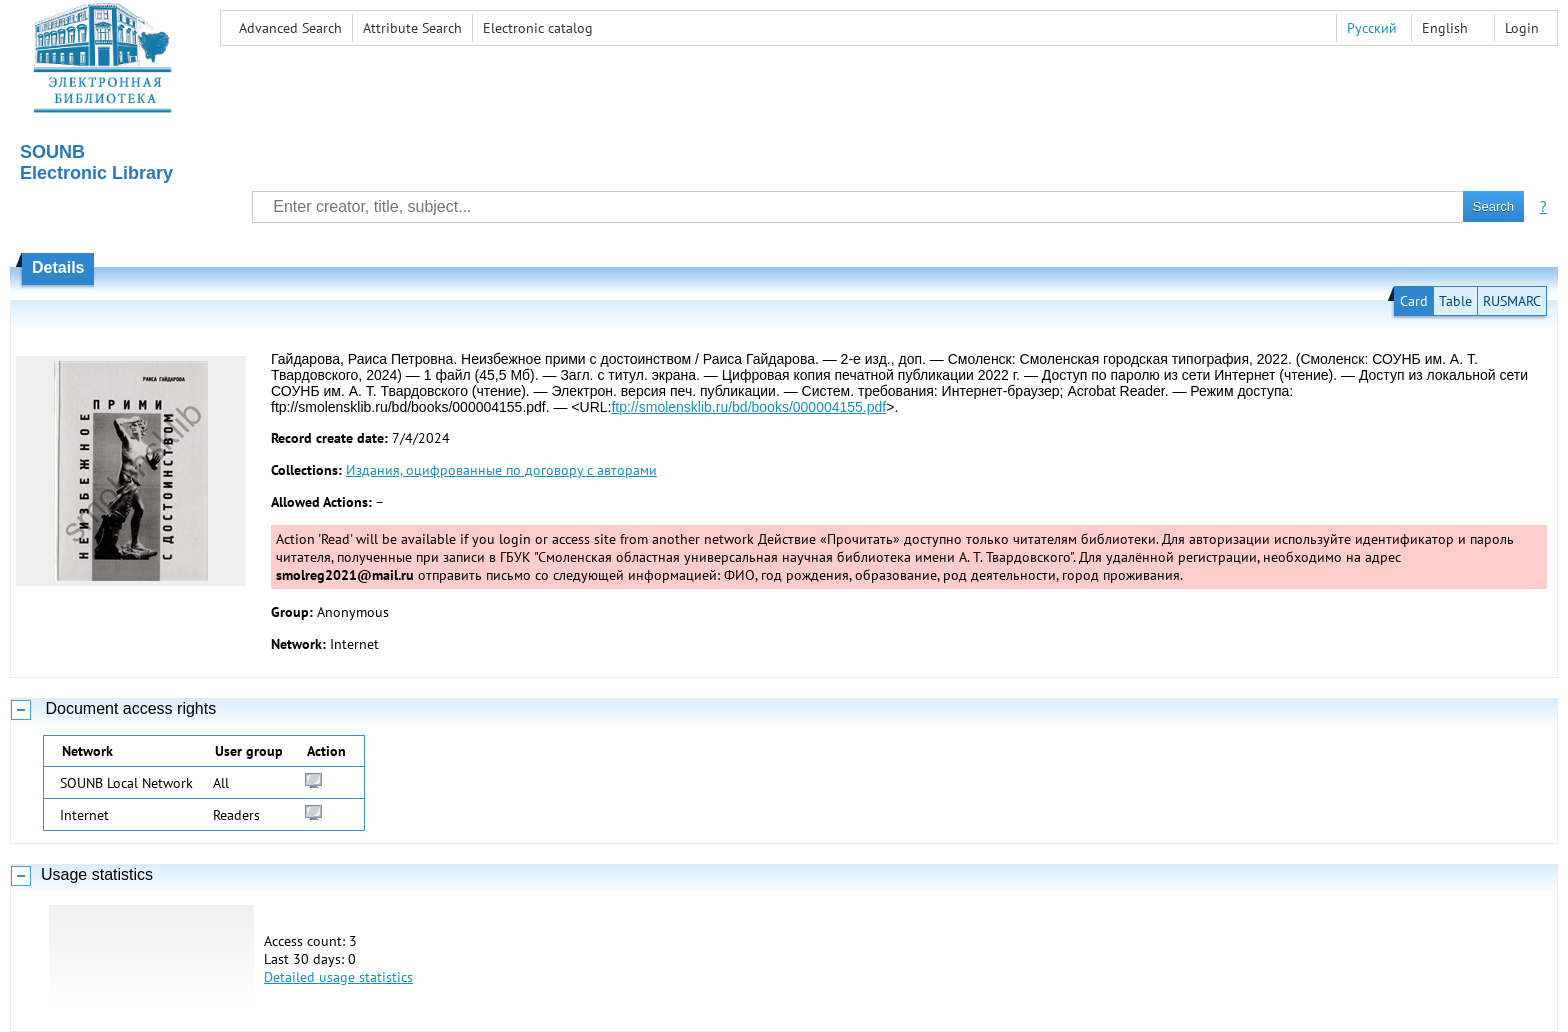 The image size is (1568, 1032). I want to click on Attribute Search, so click(412, 28).